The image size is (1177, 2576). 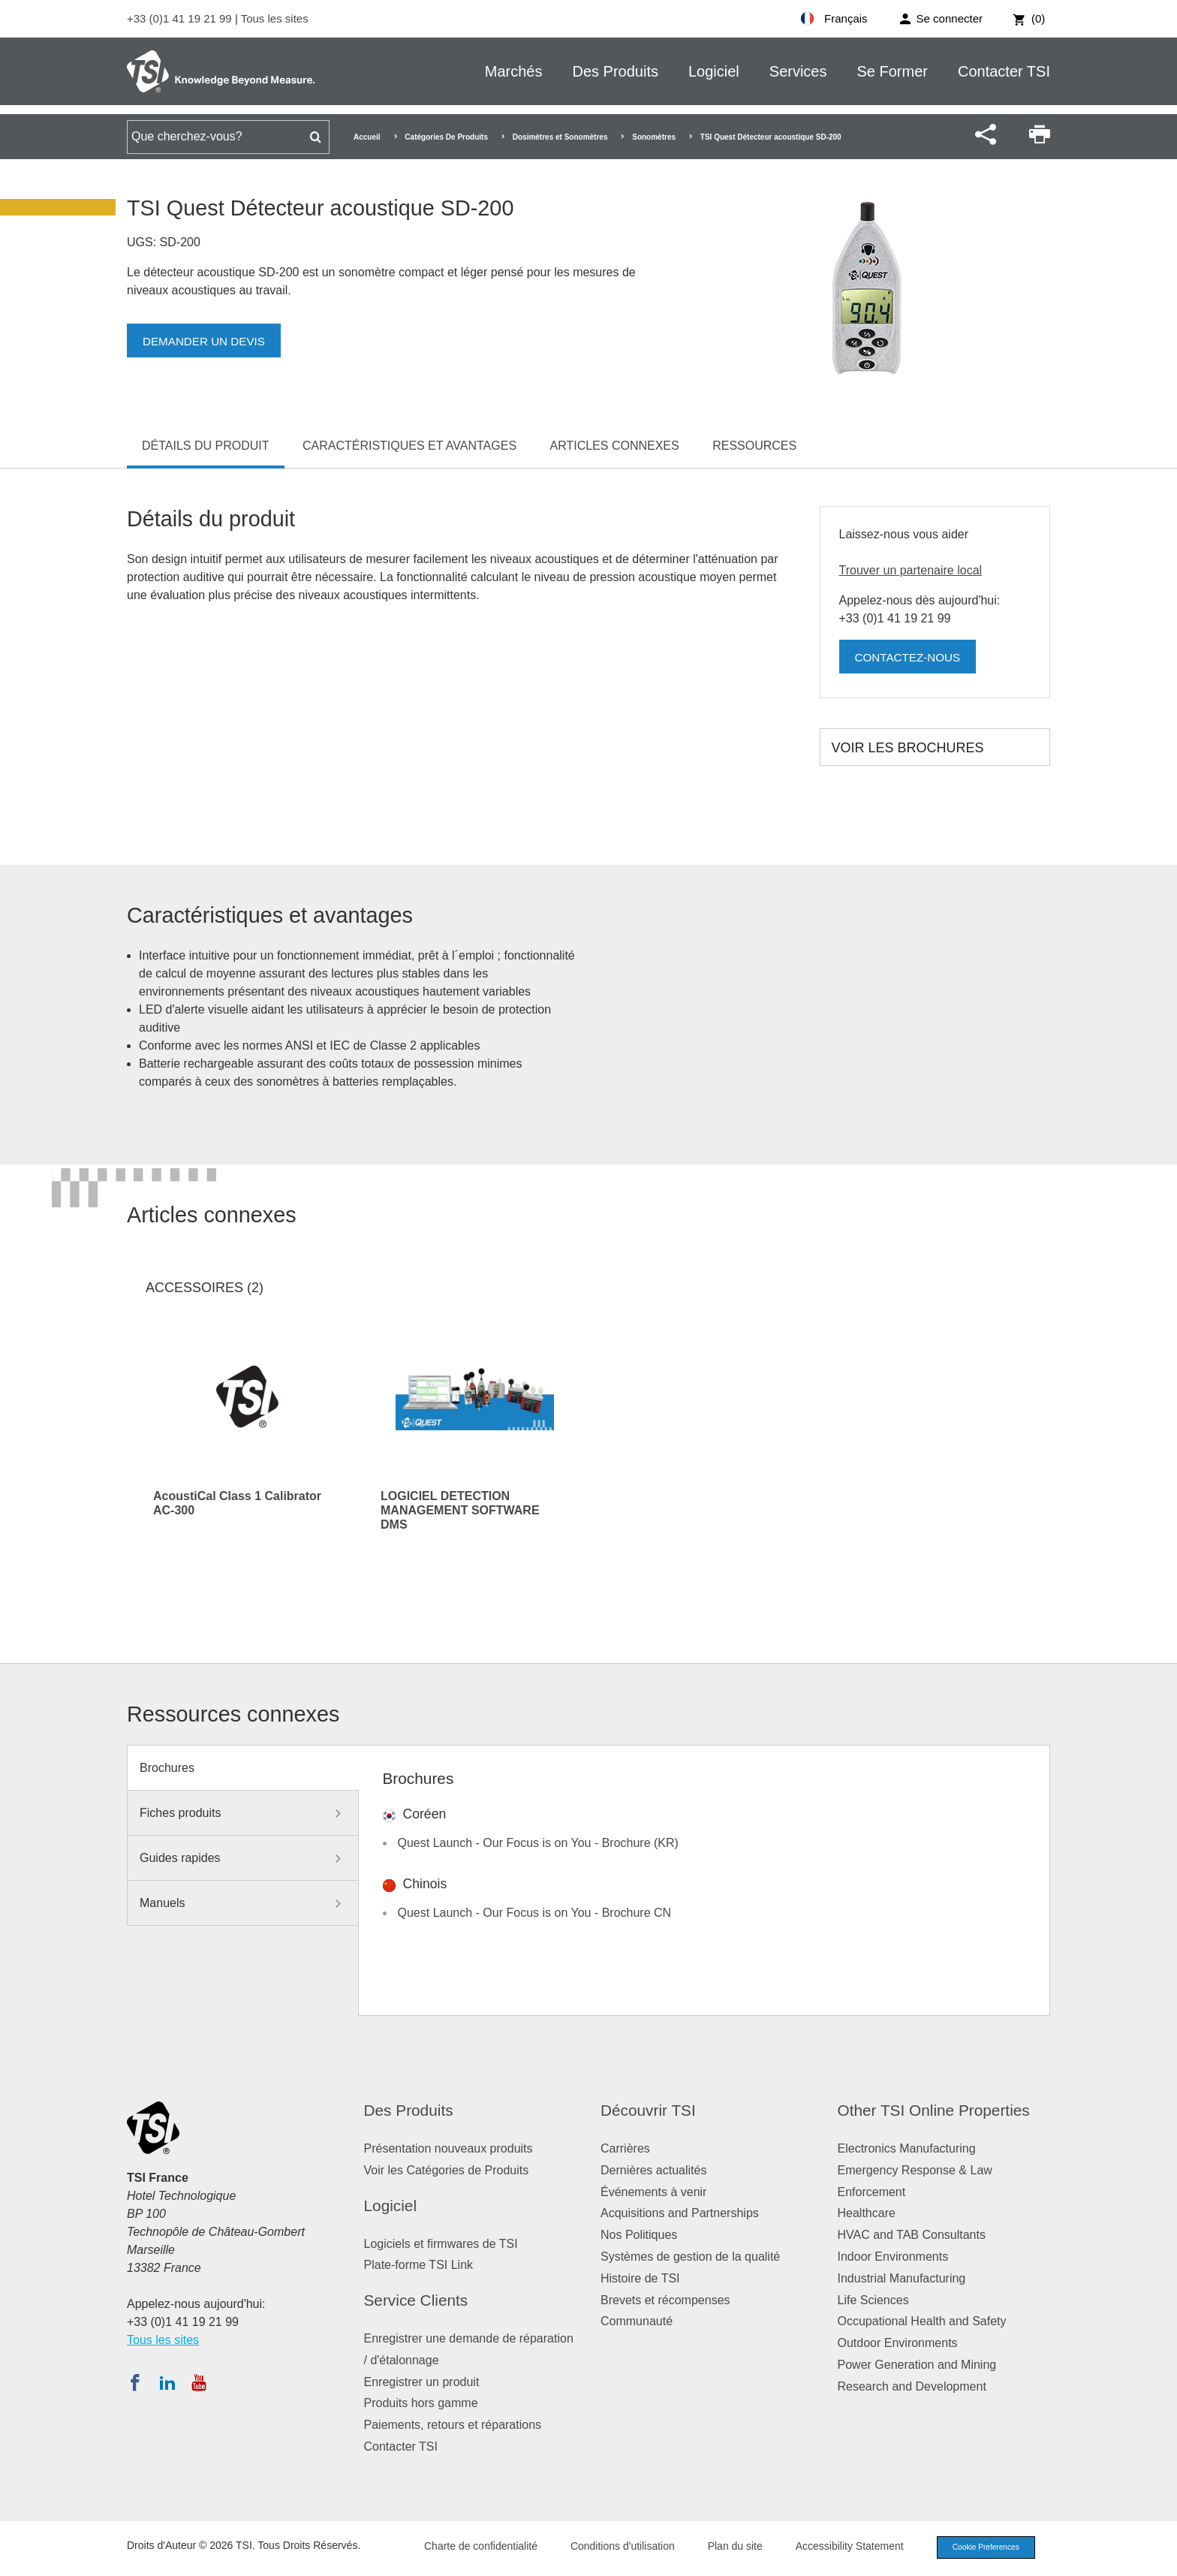 I want to click on Accueil, so click(x=367, y=137).